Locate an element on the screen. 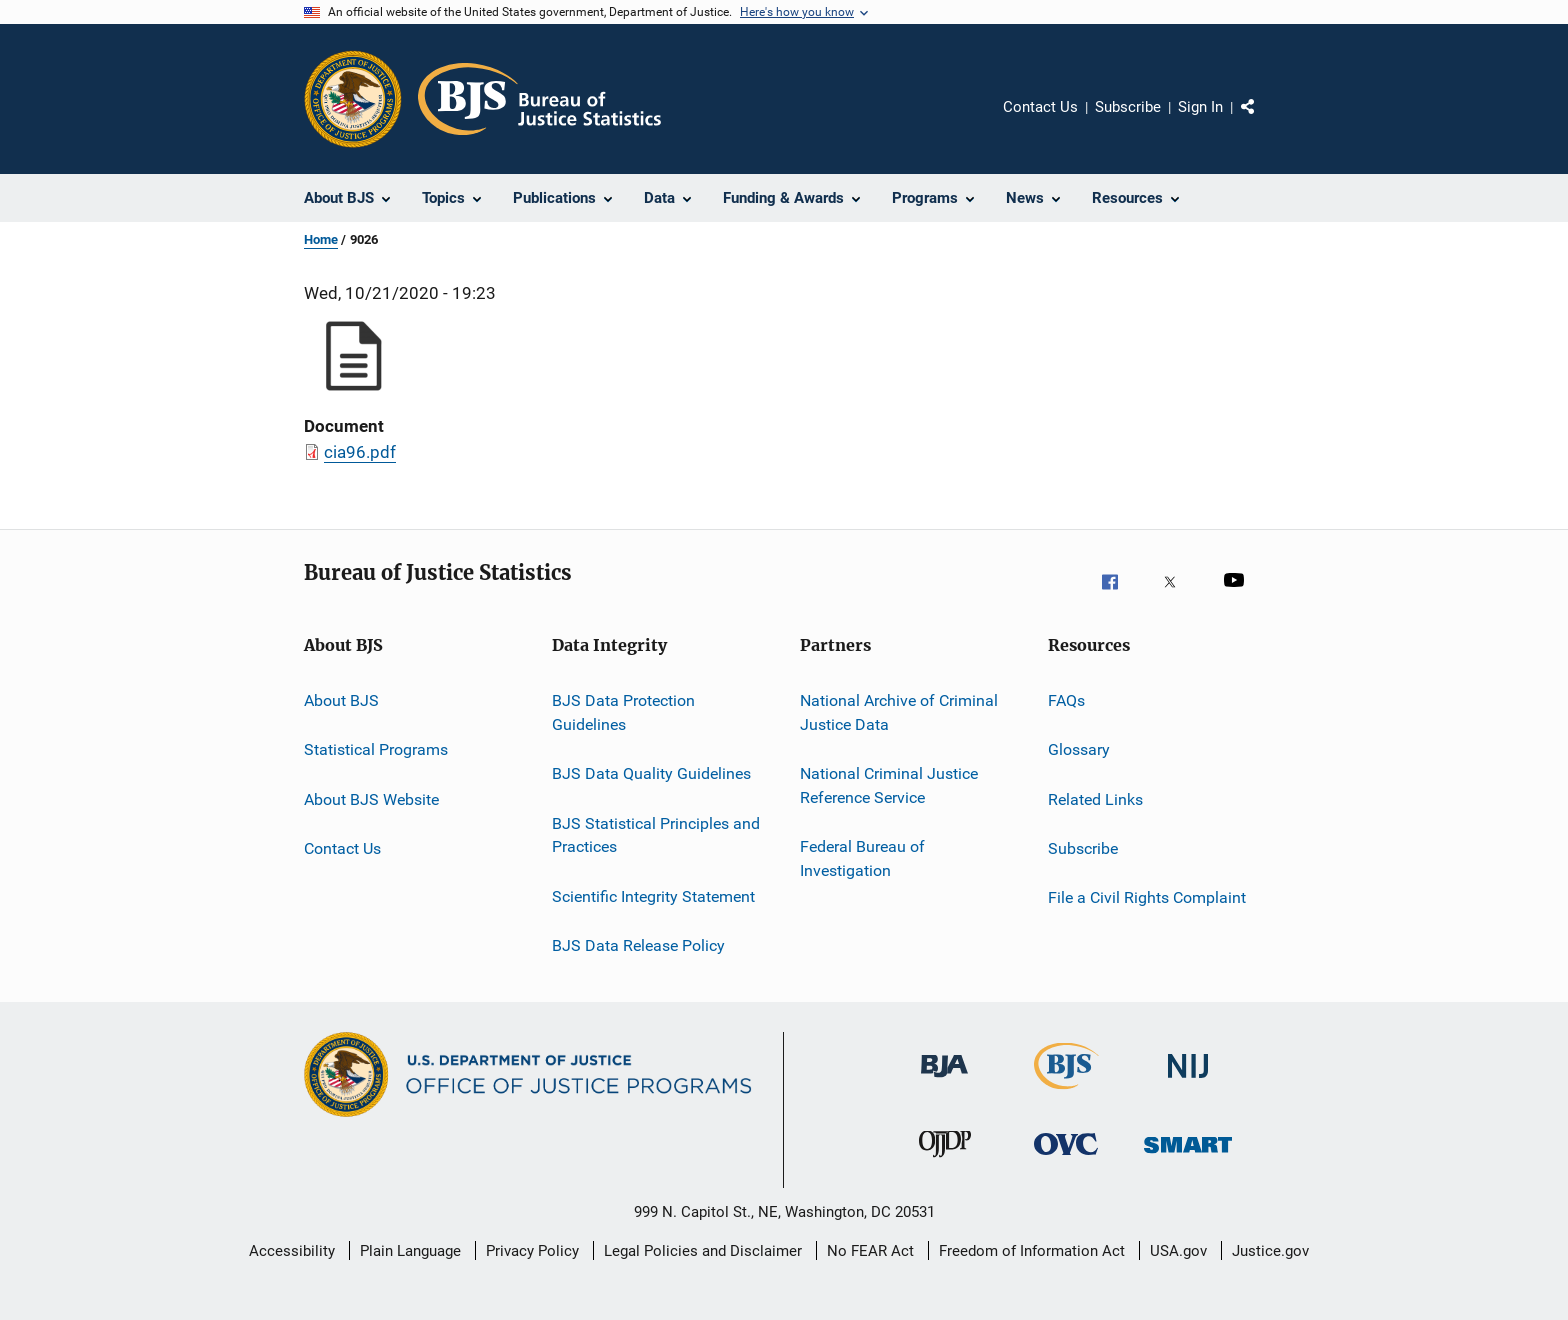 The image size is (1568, 1320). No FEAR Act is located at coordinates (870, 1251).